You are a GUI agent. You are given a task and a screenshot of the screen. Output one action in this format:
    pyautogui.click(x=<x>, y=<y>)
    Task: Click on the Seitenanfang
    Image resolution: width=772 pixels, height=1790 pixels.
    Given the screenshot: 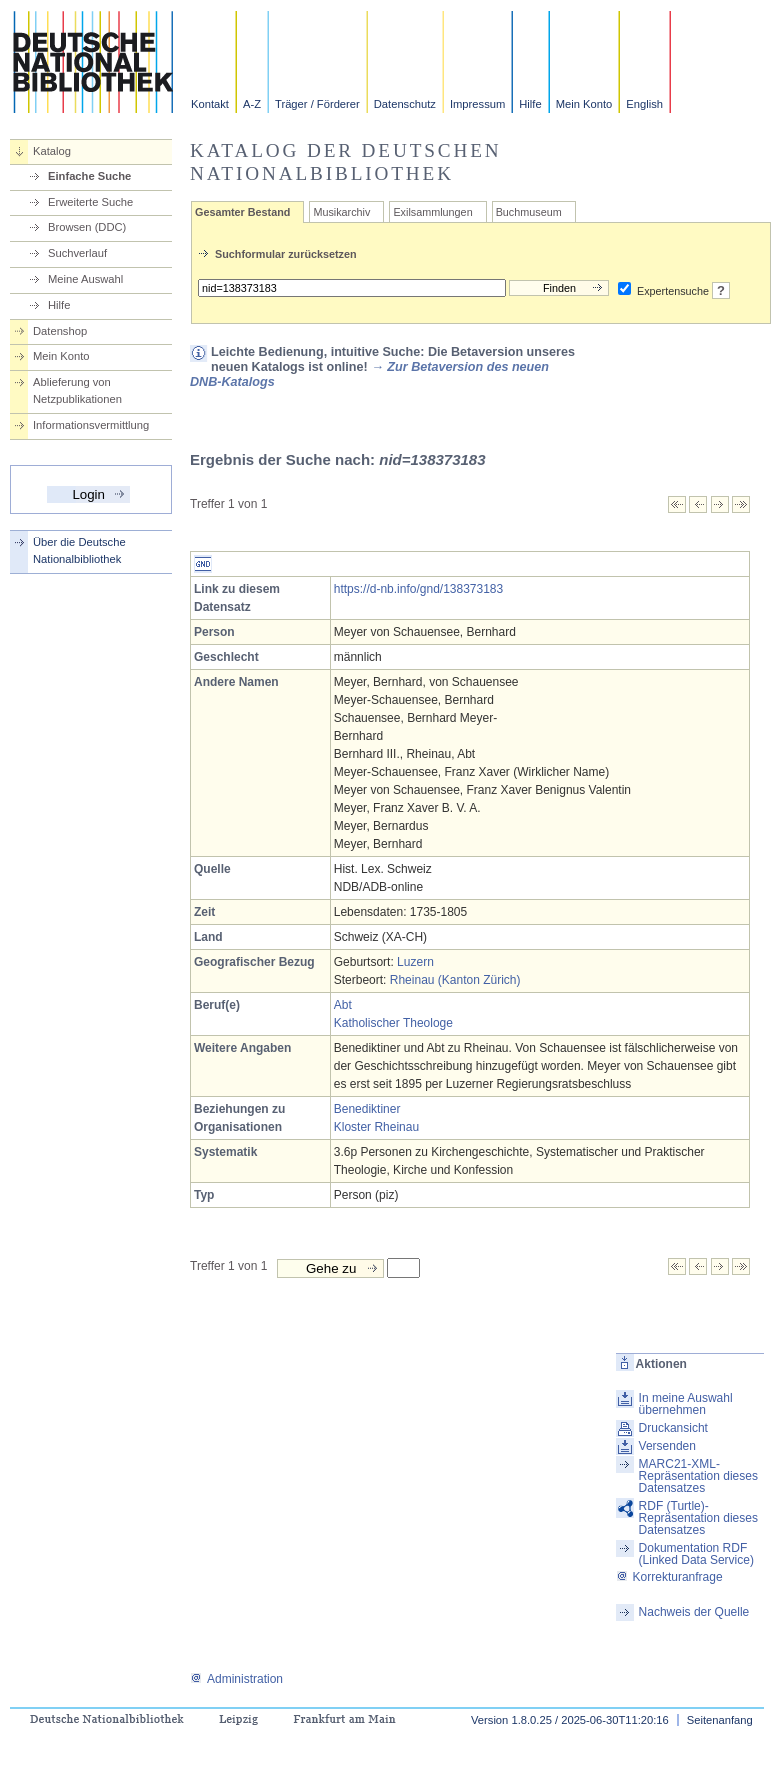 What is the action you would take?
    pyautogui.click(x=720, y=1720)
    